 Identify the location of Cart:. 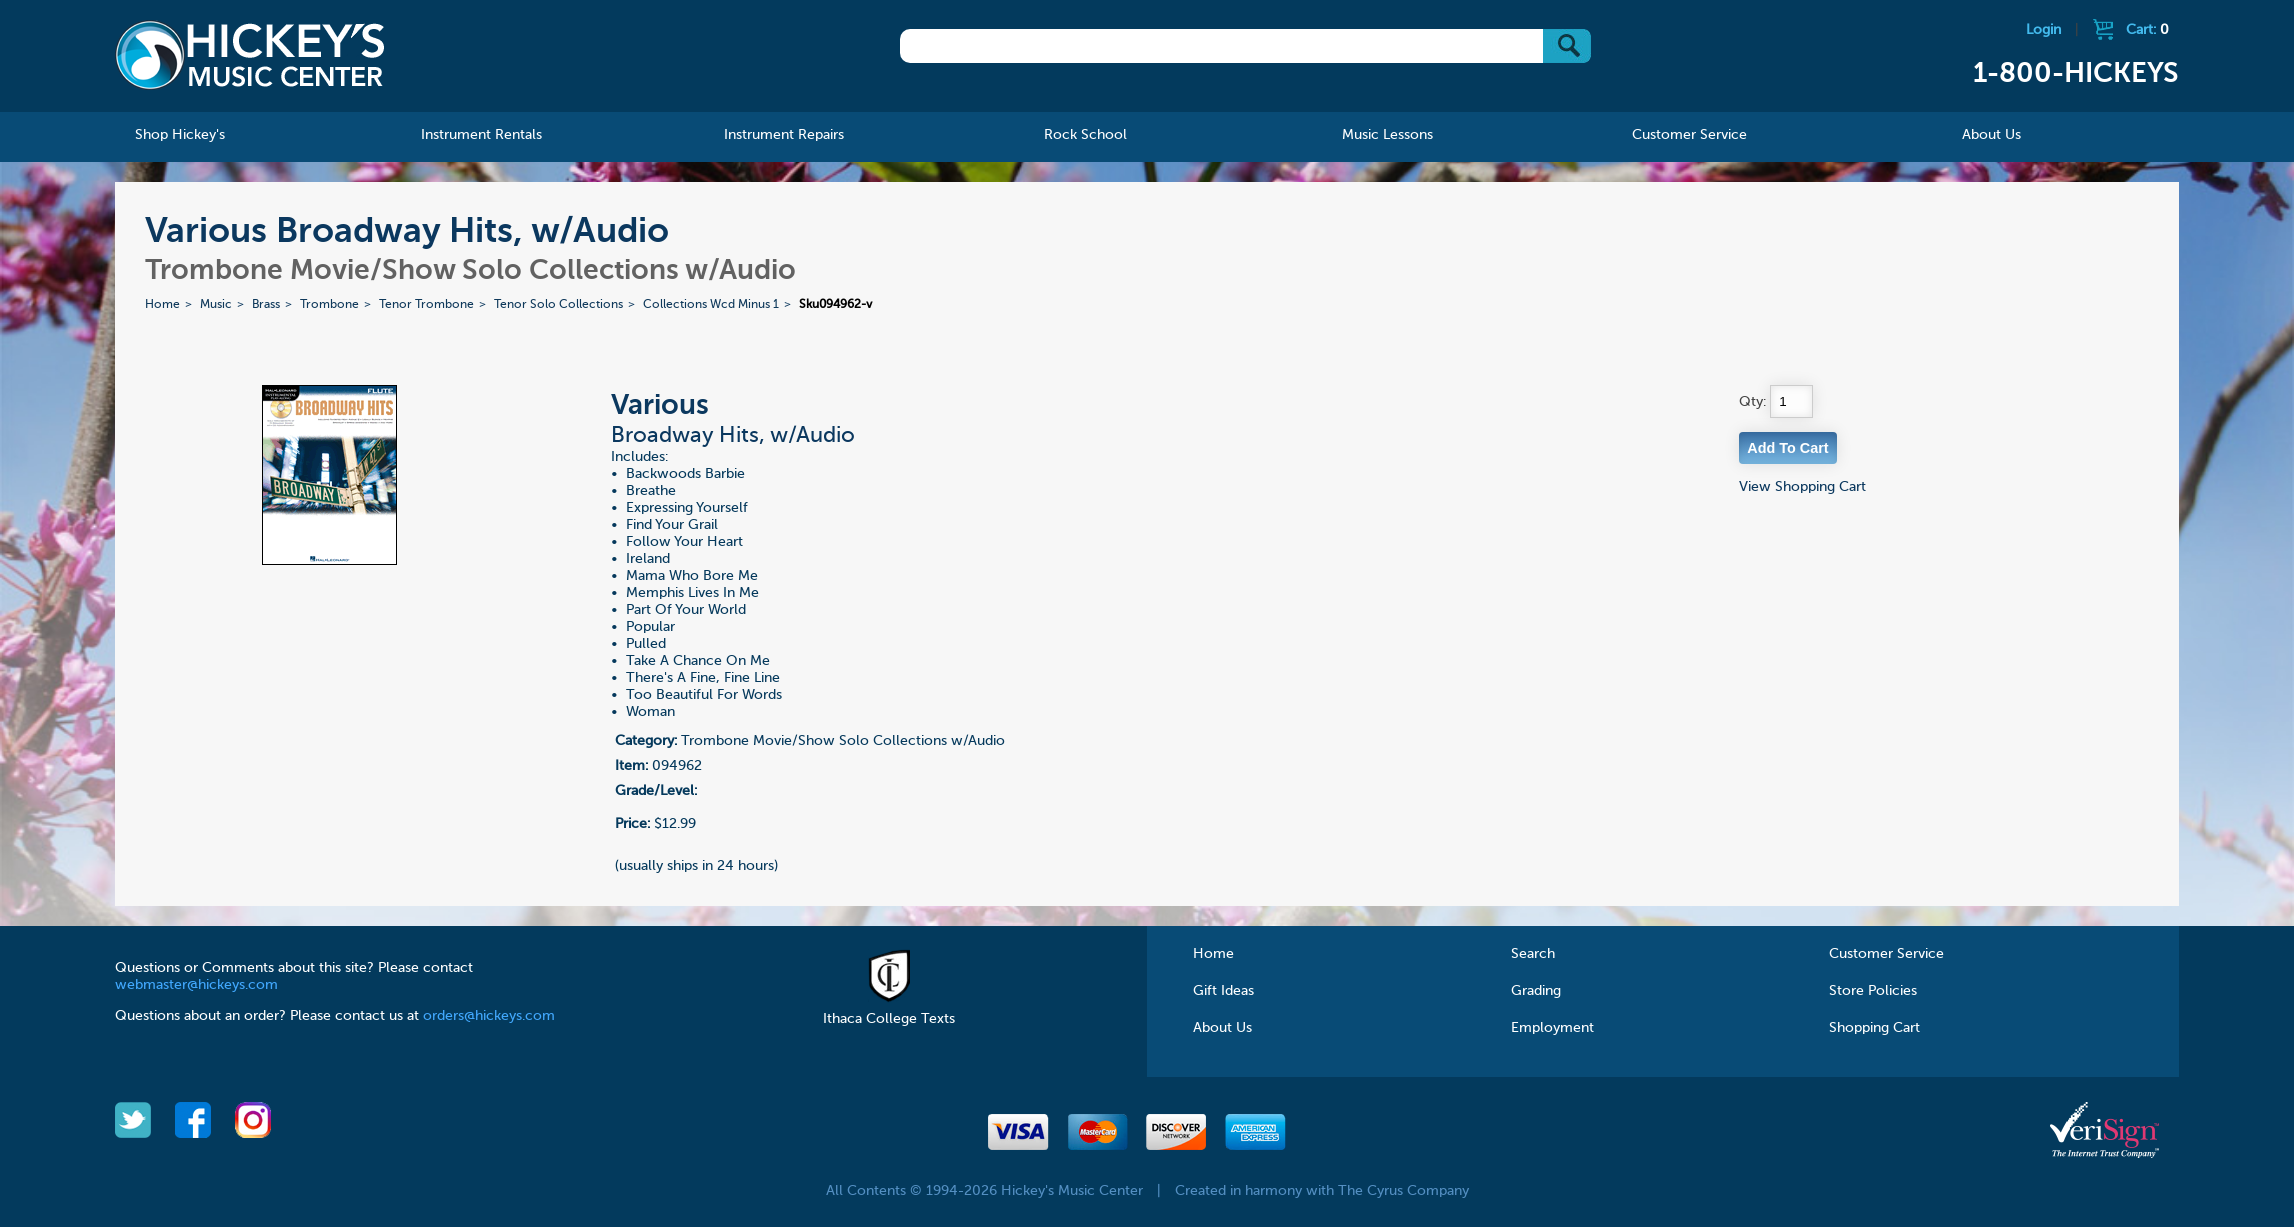
(2147, 30).